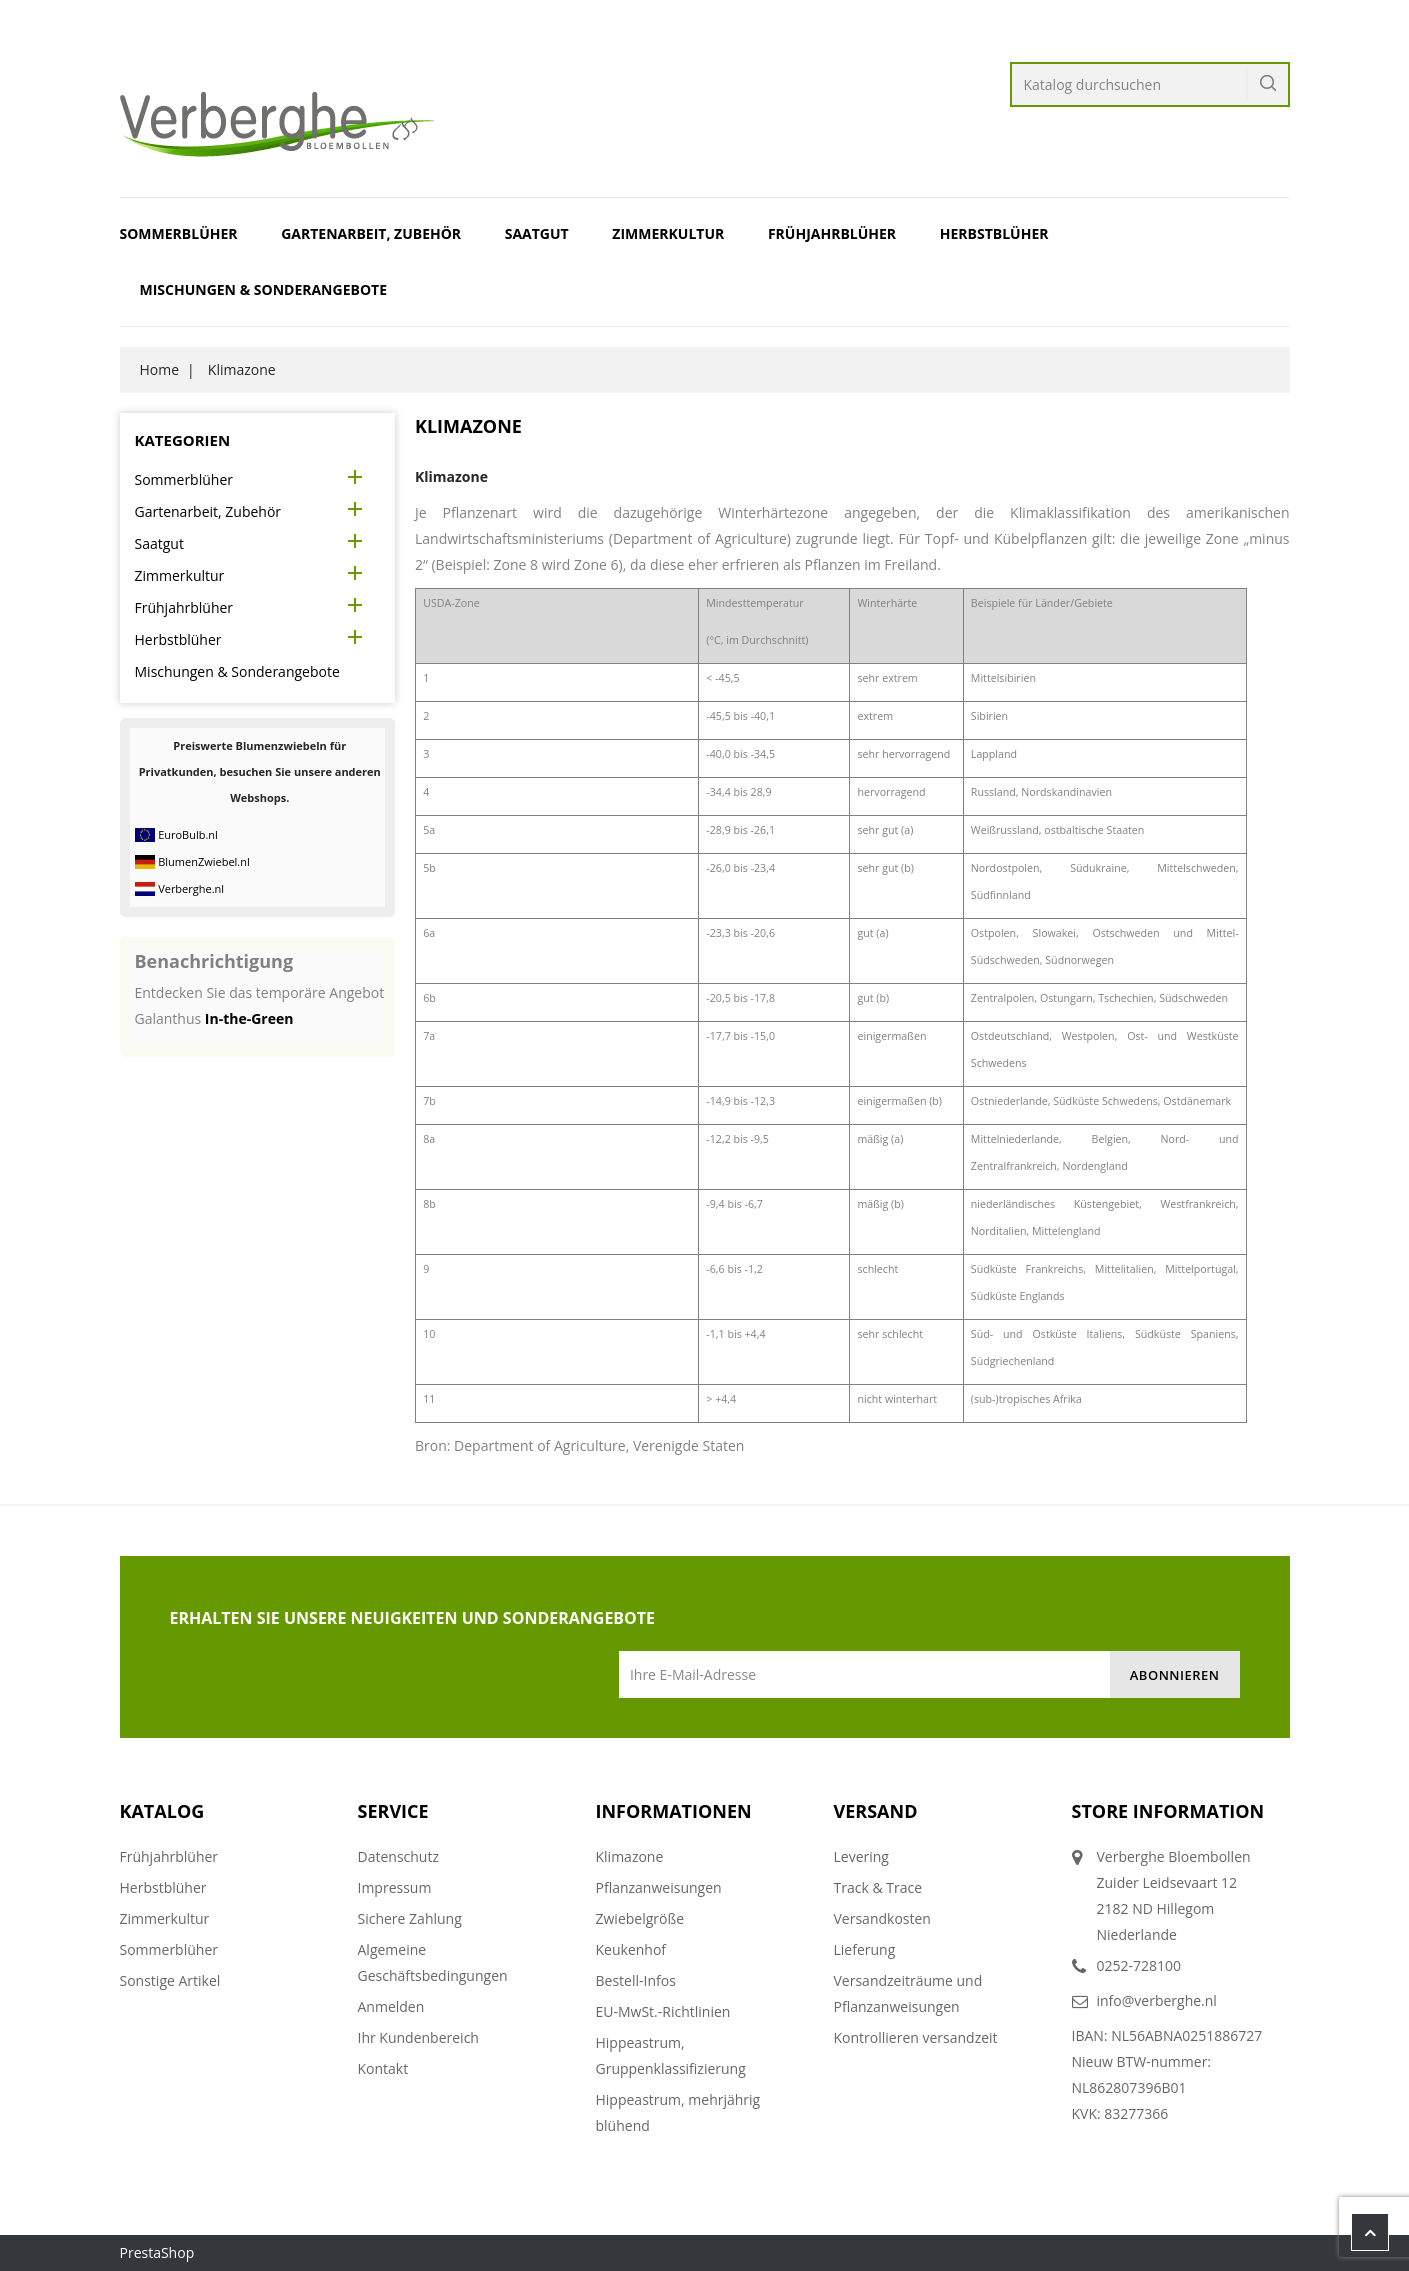 This screenshot has height=2271, width=1409. Describe the element at coordinates (418, 2037) in the screenshot. I see `Ihr Kundenbereich` at that location.